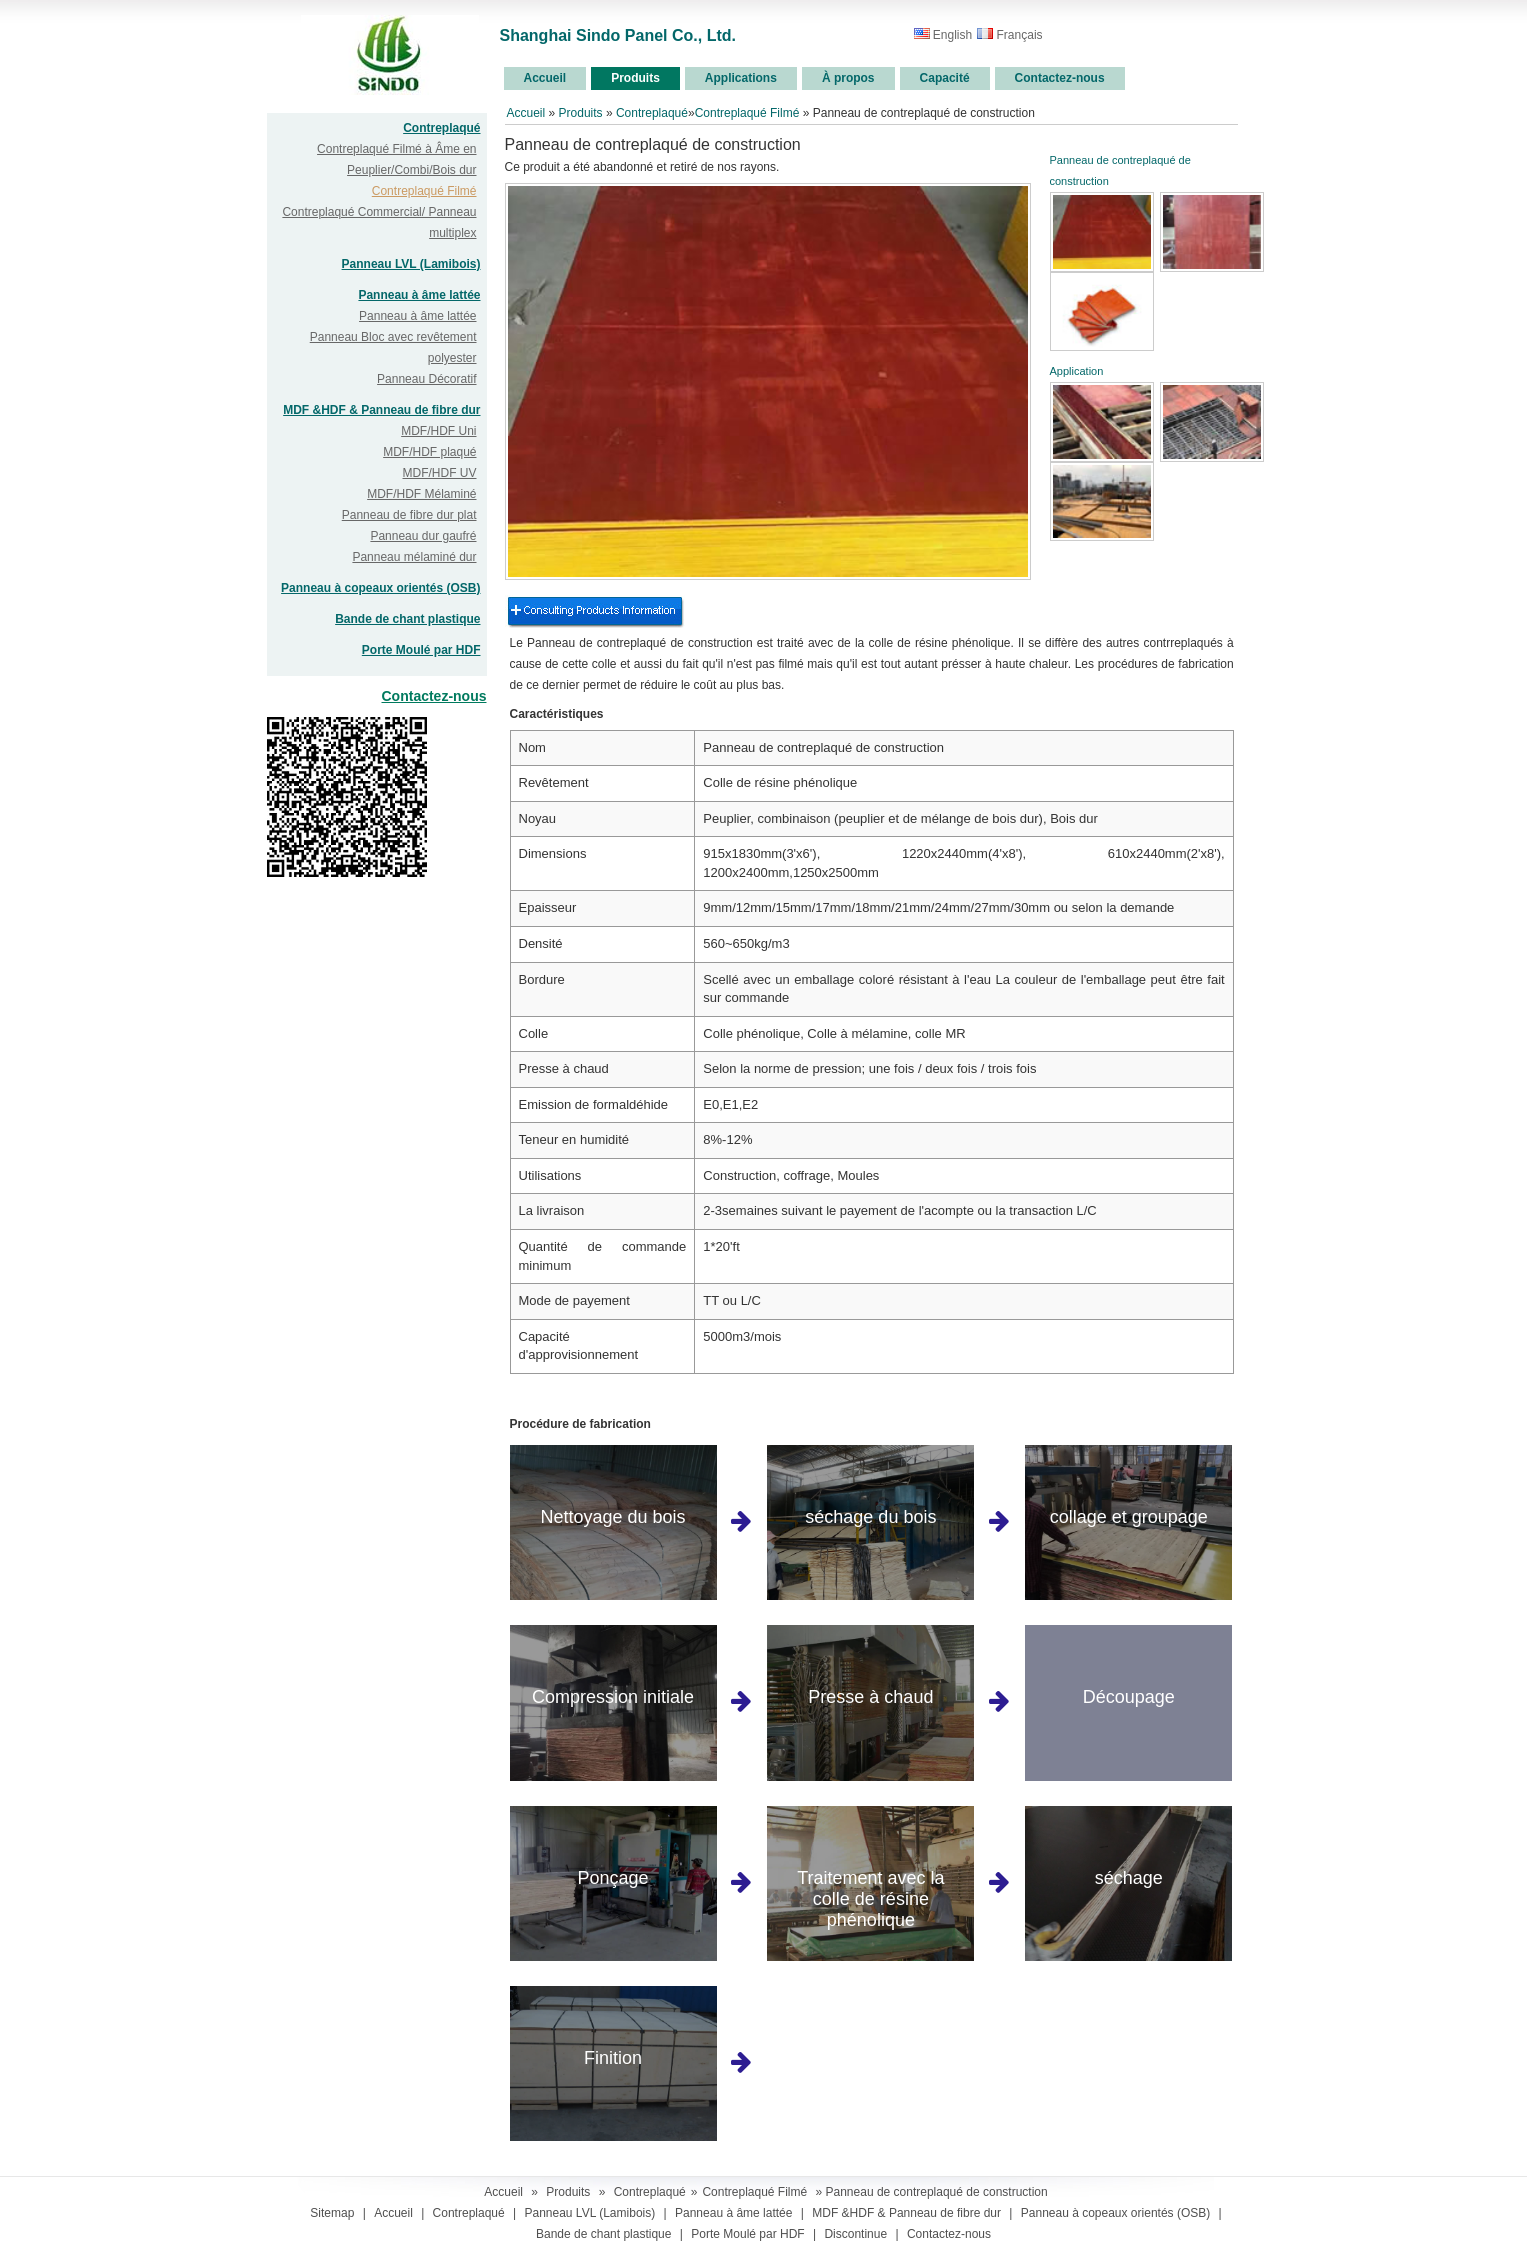  I want to click on Bande de chant plastique, so click(407, 619).